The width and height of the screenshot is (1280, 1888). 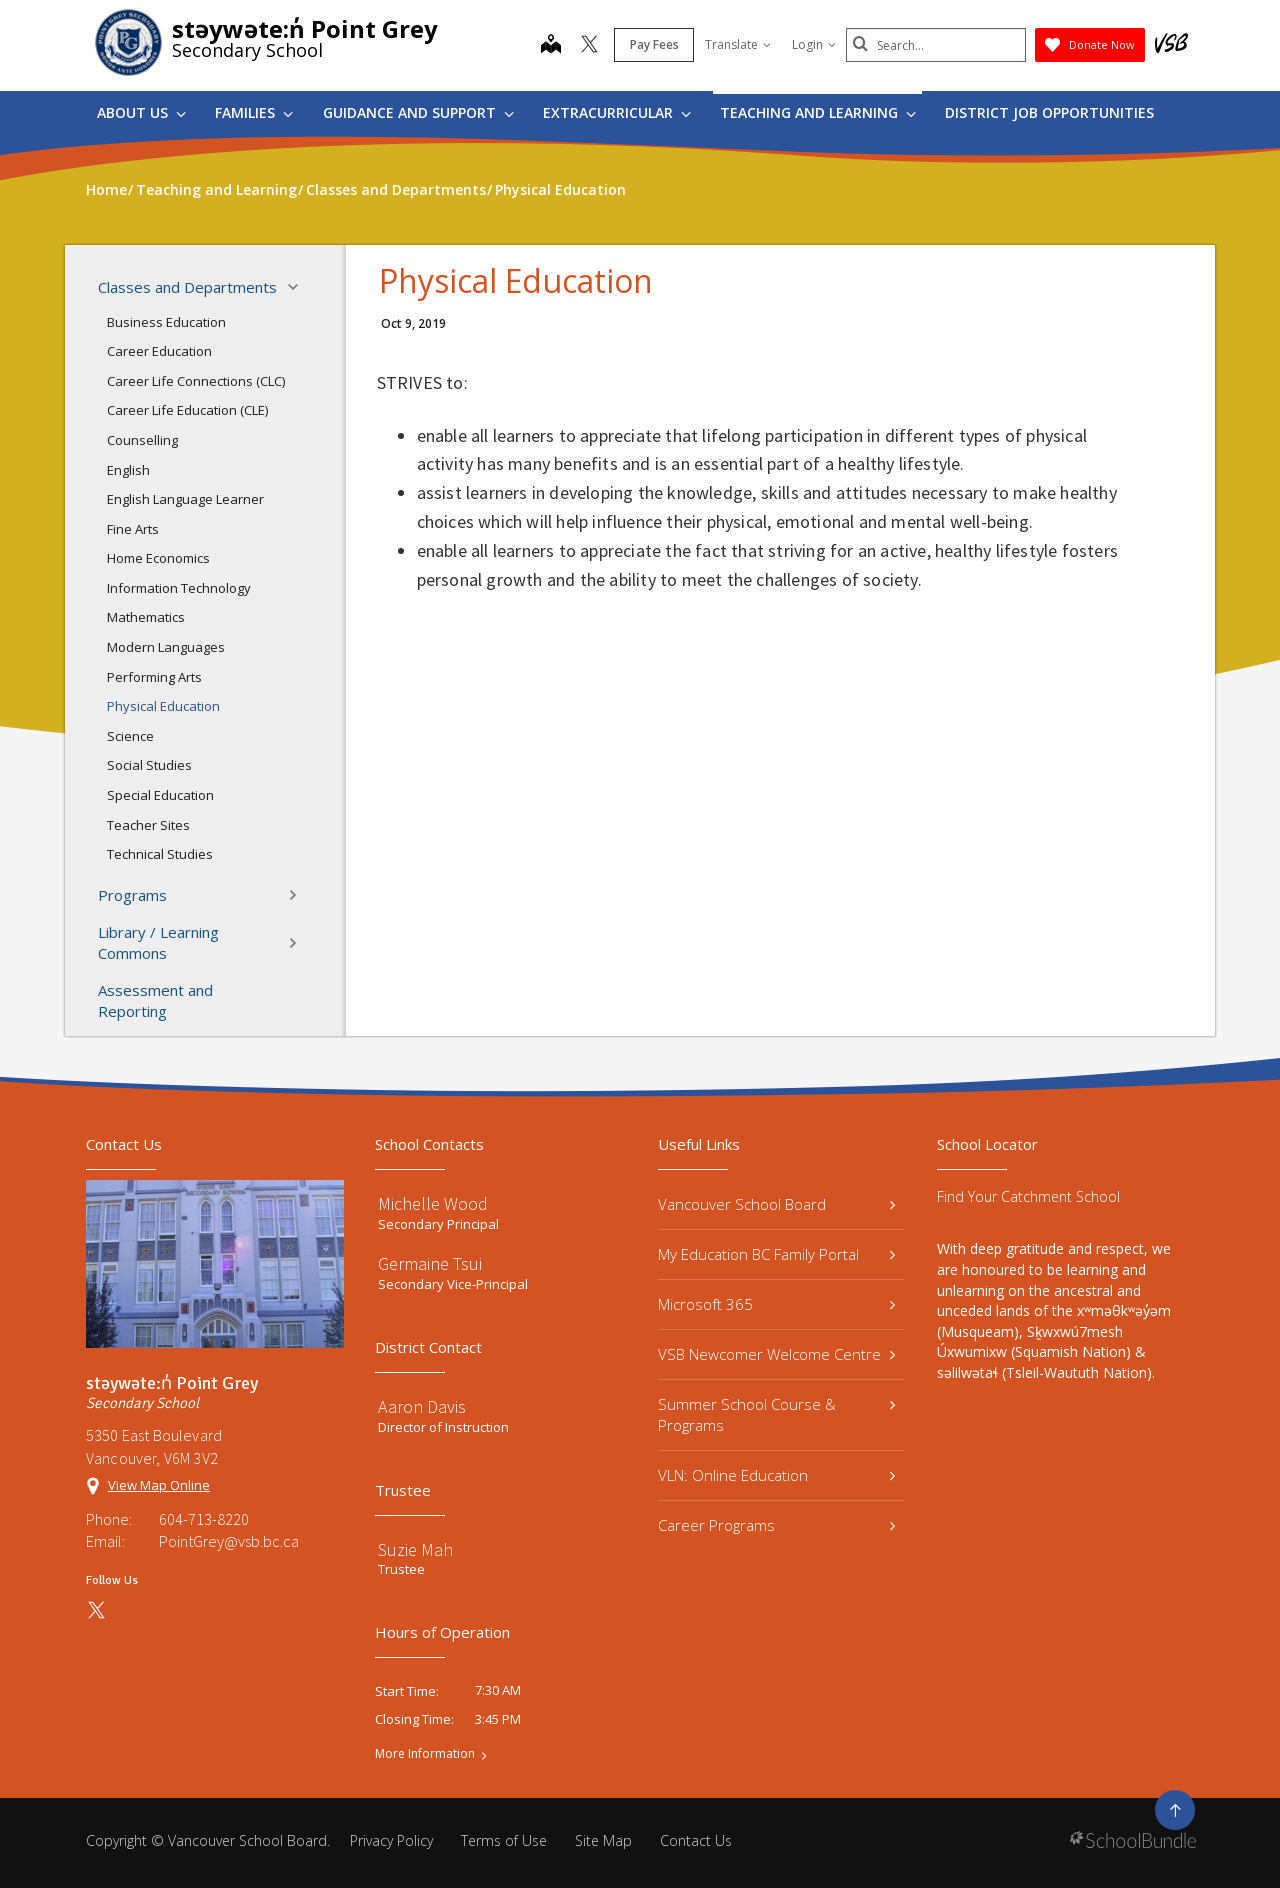 I want to click on Guidance and Support, so click(x=418, y=112).